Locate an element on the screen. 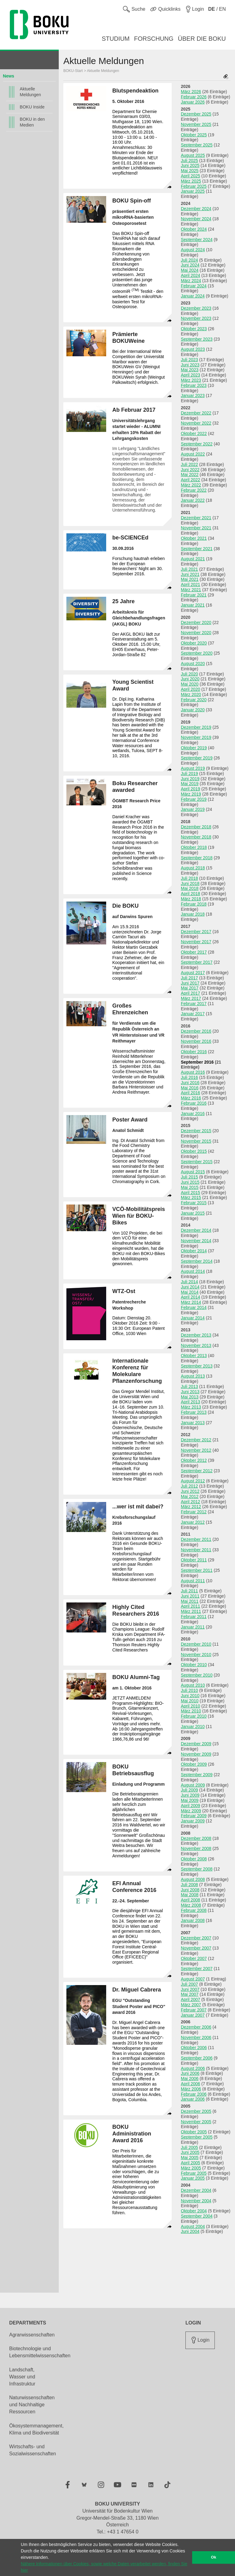  April 2024 is located at coordinates (190, 275).